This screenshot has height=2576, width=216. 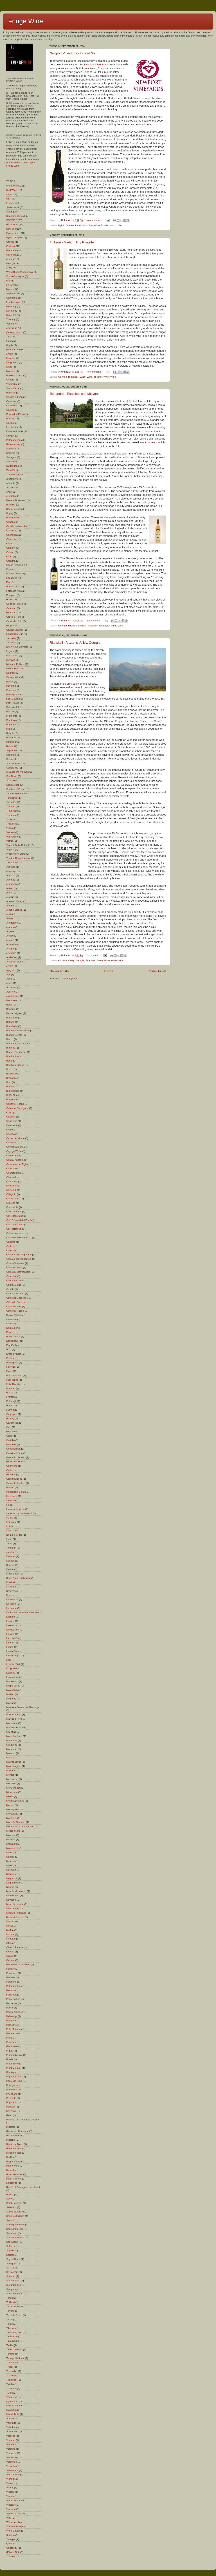 I want to click on Tsinandali, so click(x=104, y=625).